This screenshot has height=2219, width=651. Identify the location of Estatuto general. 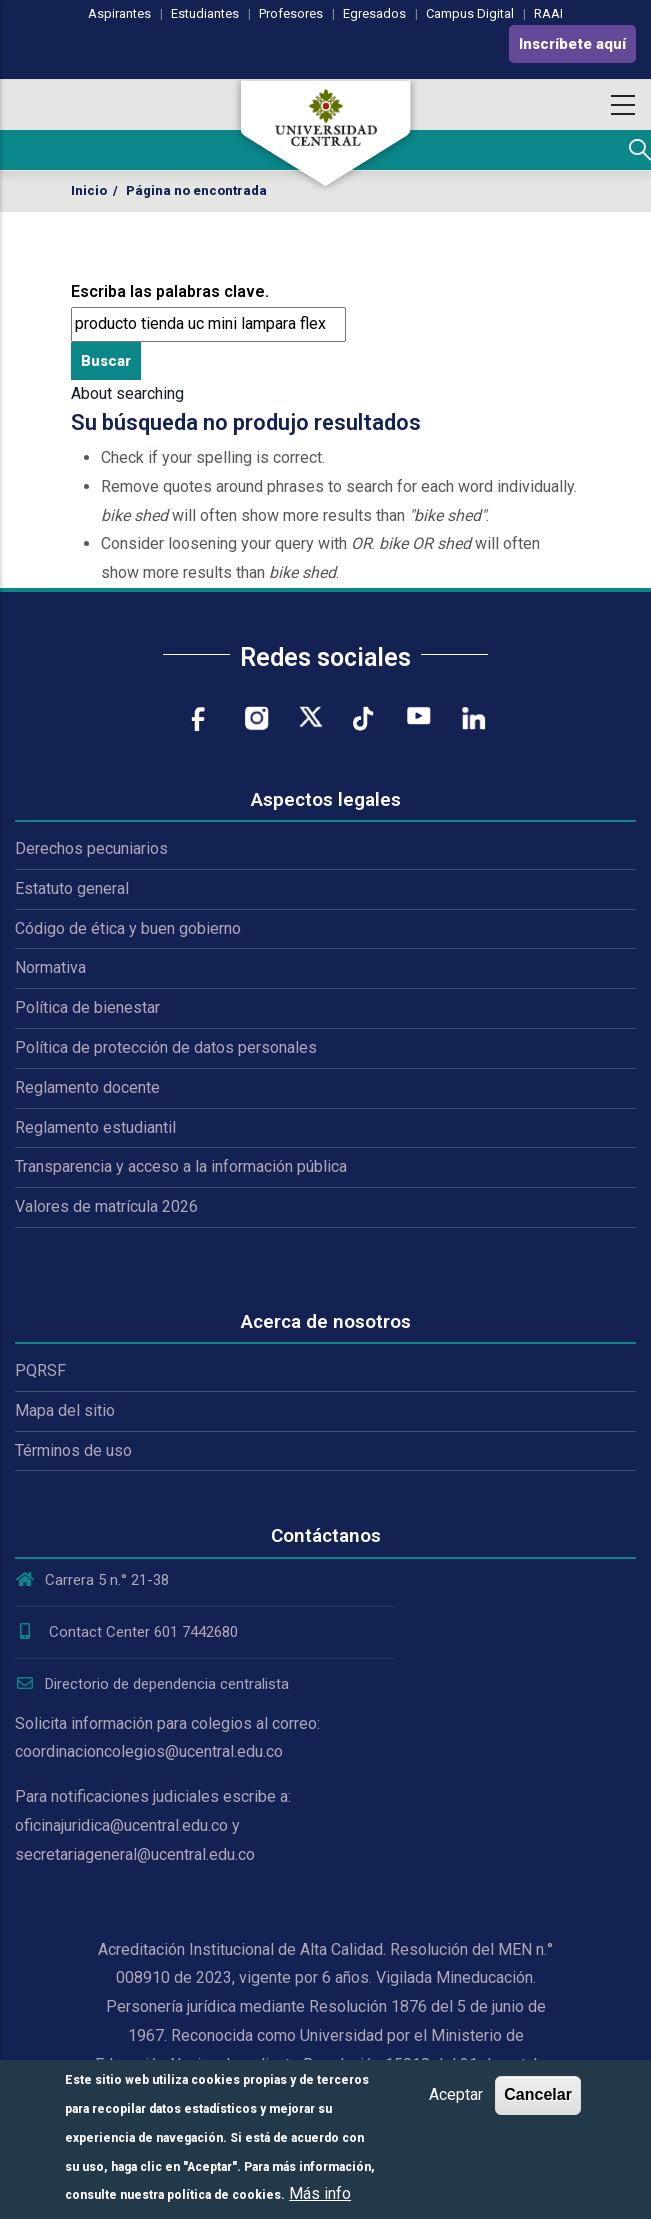
(72, 888).